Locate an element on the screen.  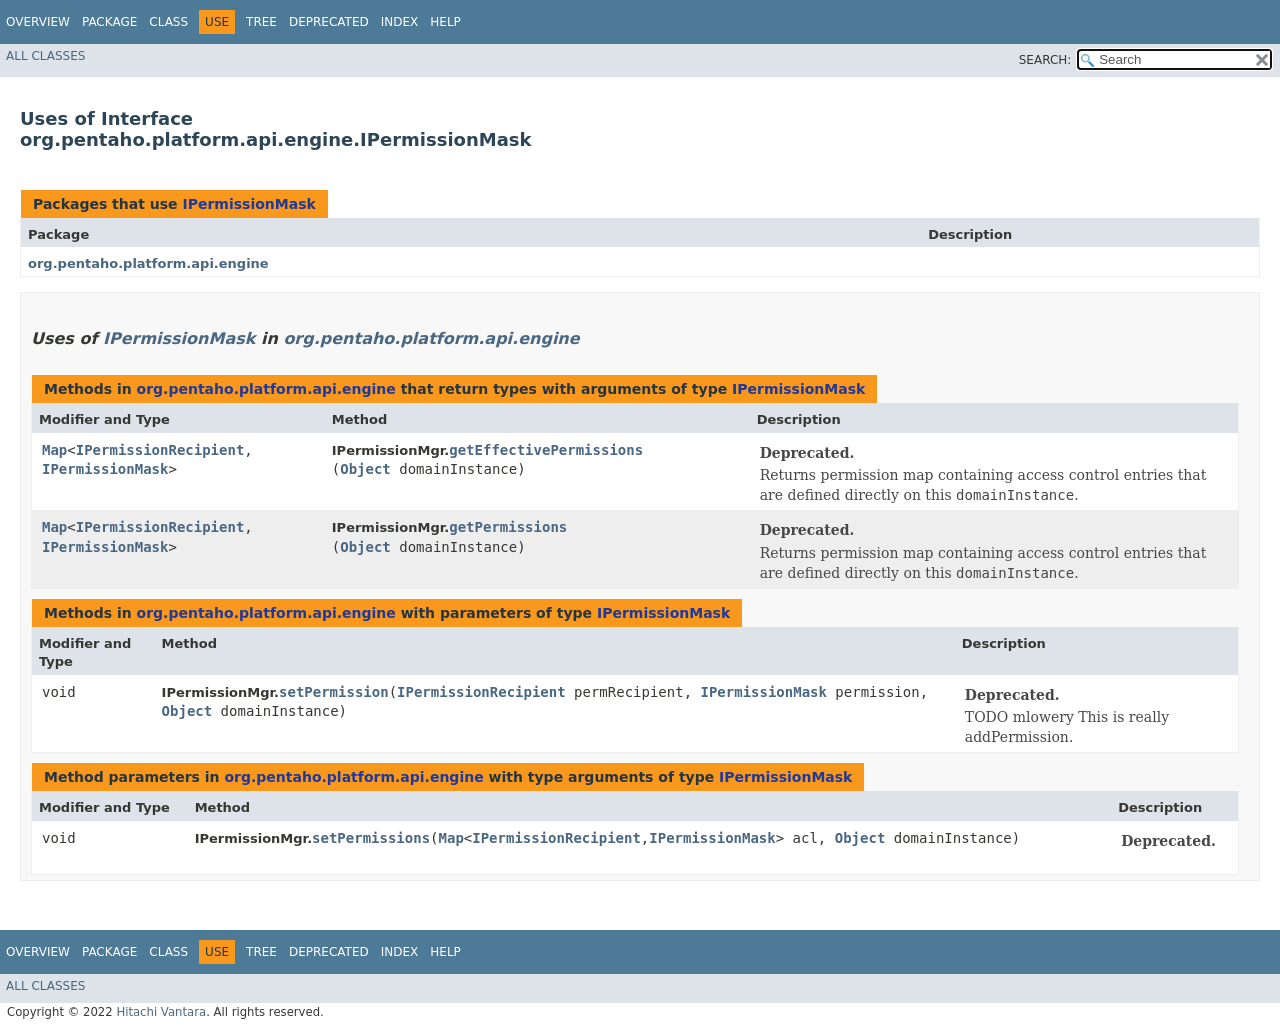
Tree is located at coordinates (261, 22).